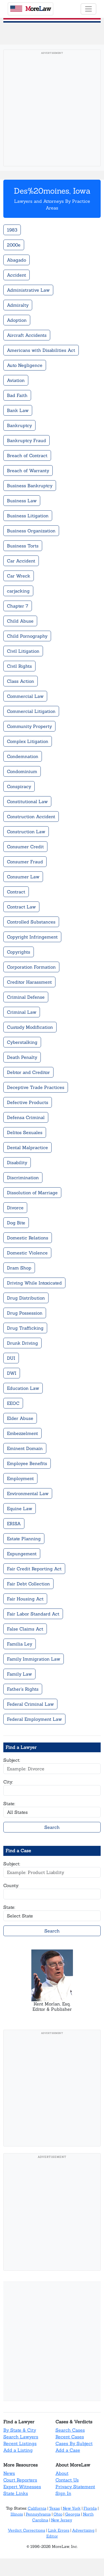 The width and height of the screenshot is (104, 2576). What do you see at coordinates (16, 260) in the screenshot?
I see `Abagado` at bounding box center [16, 260].